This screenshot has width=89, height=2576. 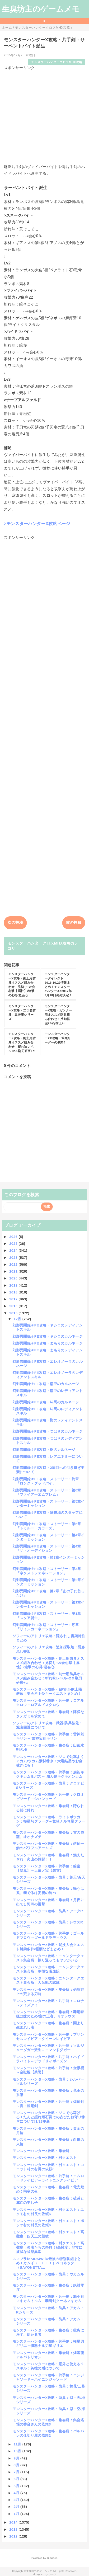 I want to click on モンスターハンターX攻略・村クエスト, so click(x=45, y=2158).